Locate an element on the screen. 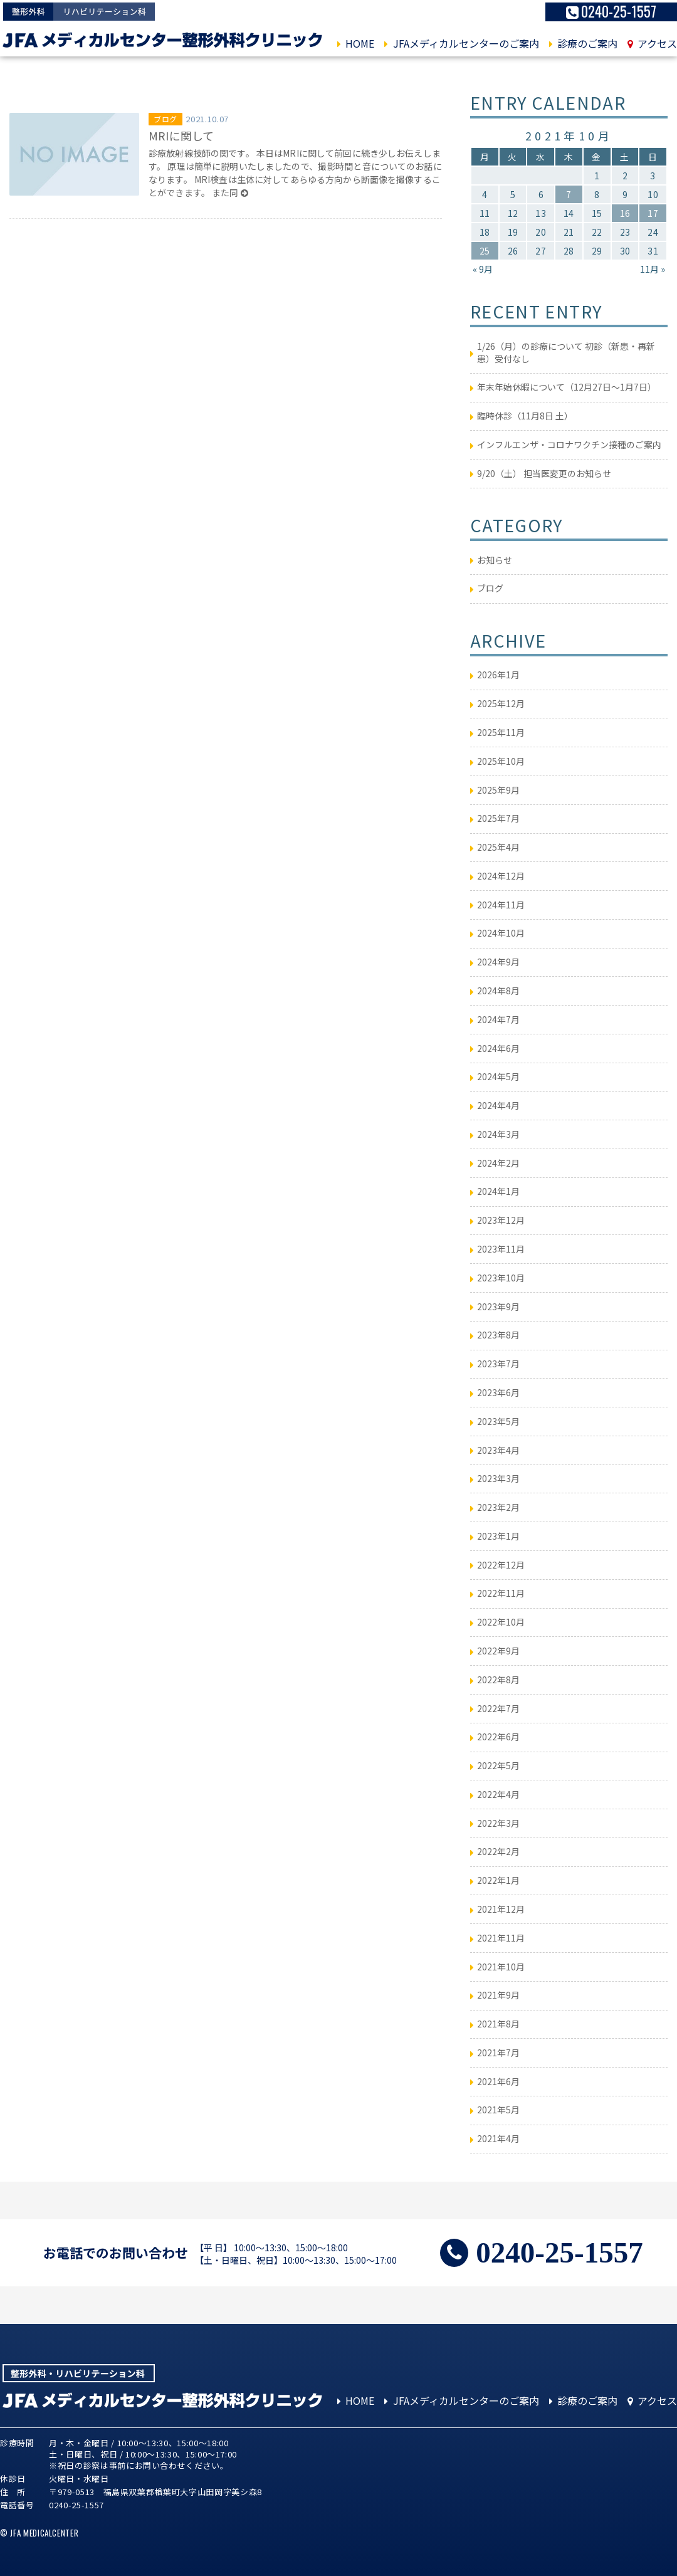  2023年4月 is located at coordinates (498, 1450).